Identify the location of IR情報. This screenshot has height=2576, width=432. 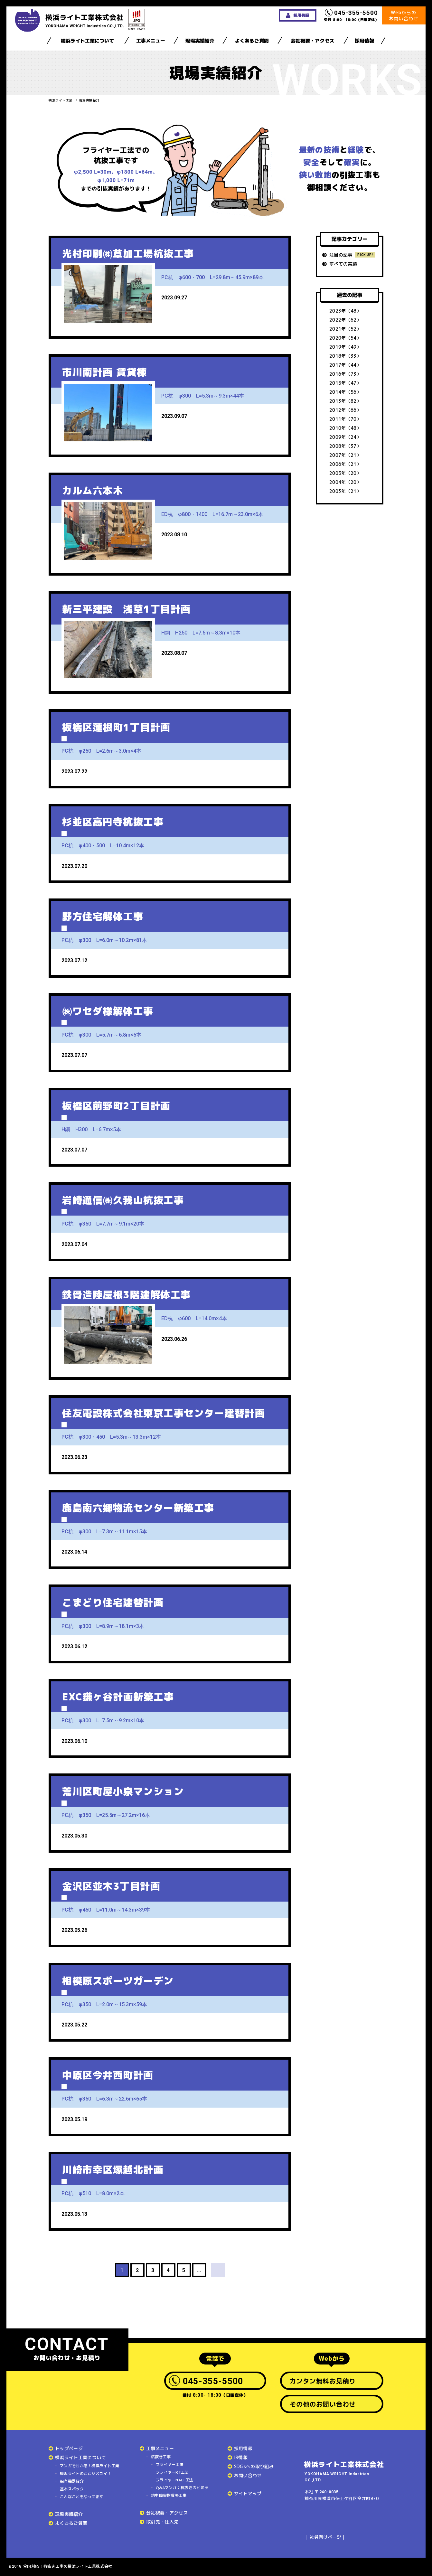
(241, 2457).